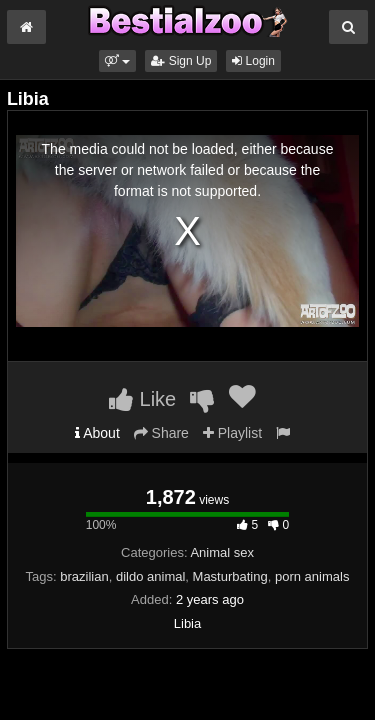 This screenshot has width=375, height=720. What do you see at coordinates (181, 61) in the screenshot?
I see `Sign Up` at bounding box center [181, 61].